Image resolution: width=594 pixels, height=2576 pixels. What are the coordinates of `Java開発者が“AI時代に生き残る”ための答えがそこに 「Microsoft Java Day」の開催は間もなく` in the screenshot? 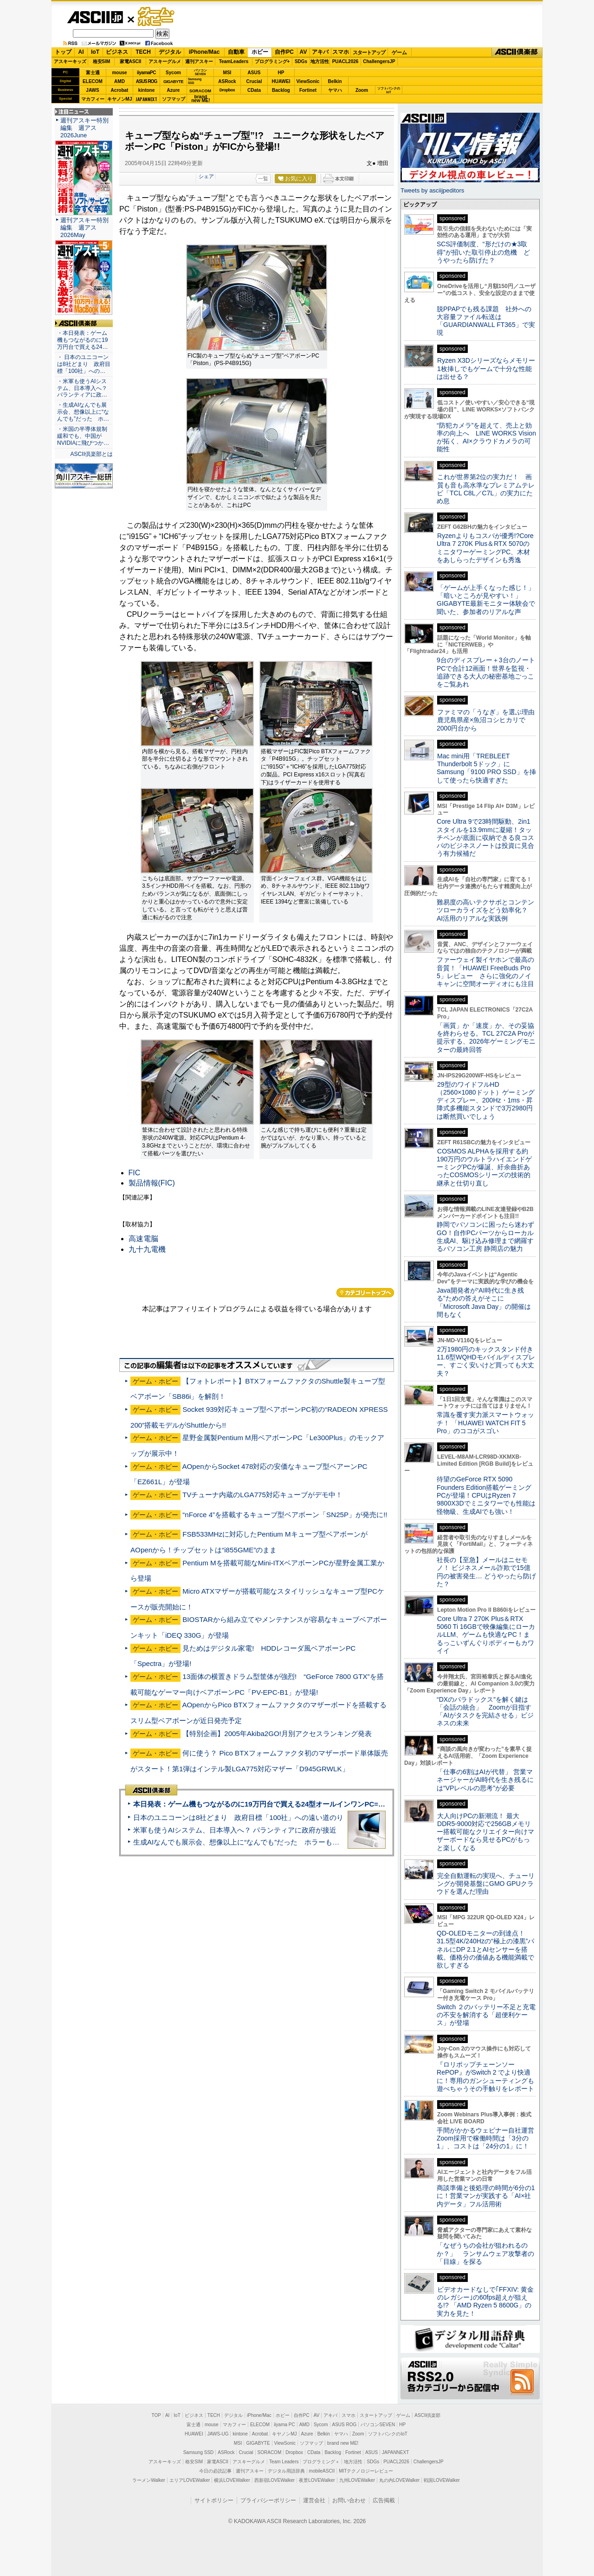 It's located at (484, 1302).